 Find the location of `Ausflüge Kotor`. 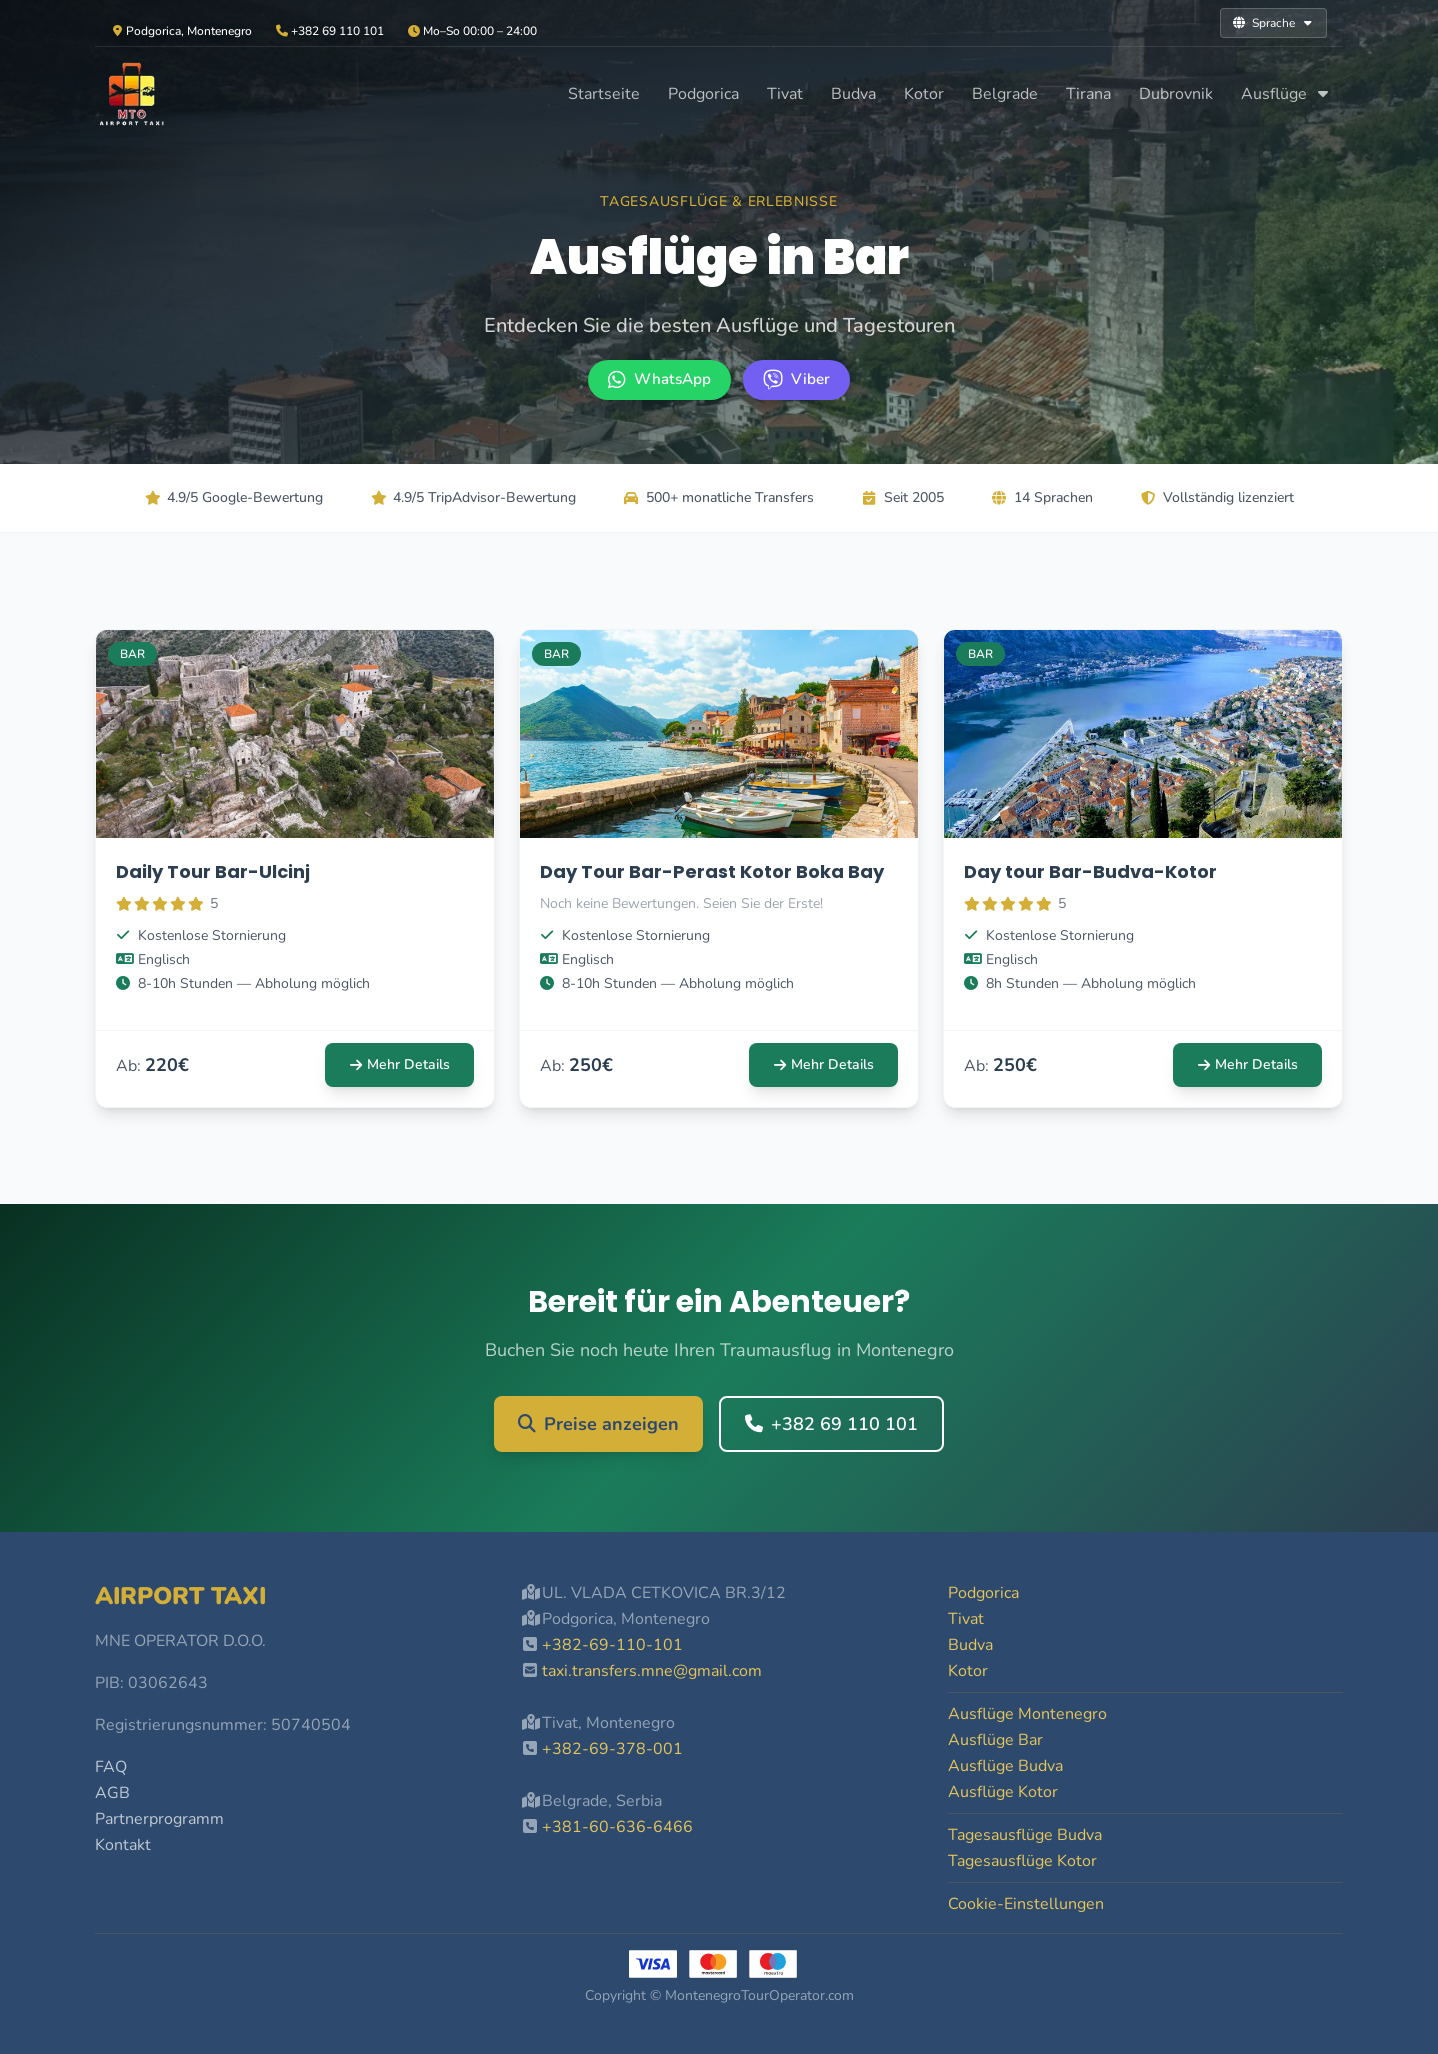

Ausflüge Kotor is located at coordinates (1003, 1792).